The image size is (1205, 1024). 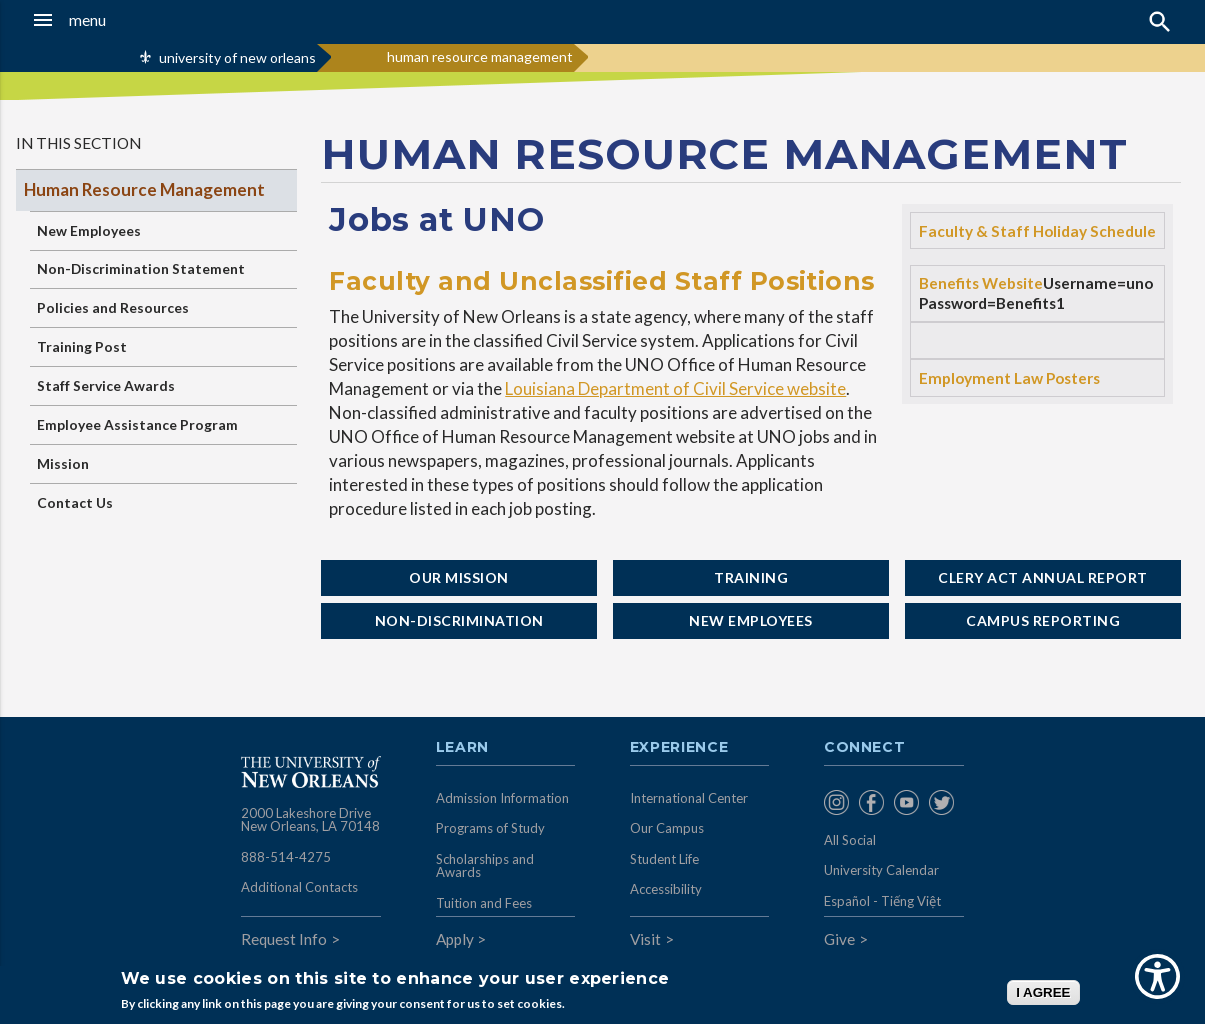 What do you see at coordinates (1043, 620) in the screenshot?
I see `Campus Reporting` at bounding box center [1043, 620].